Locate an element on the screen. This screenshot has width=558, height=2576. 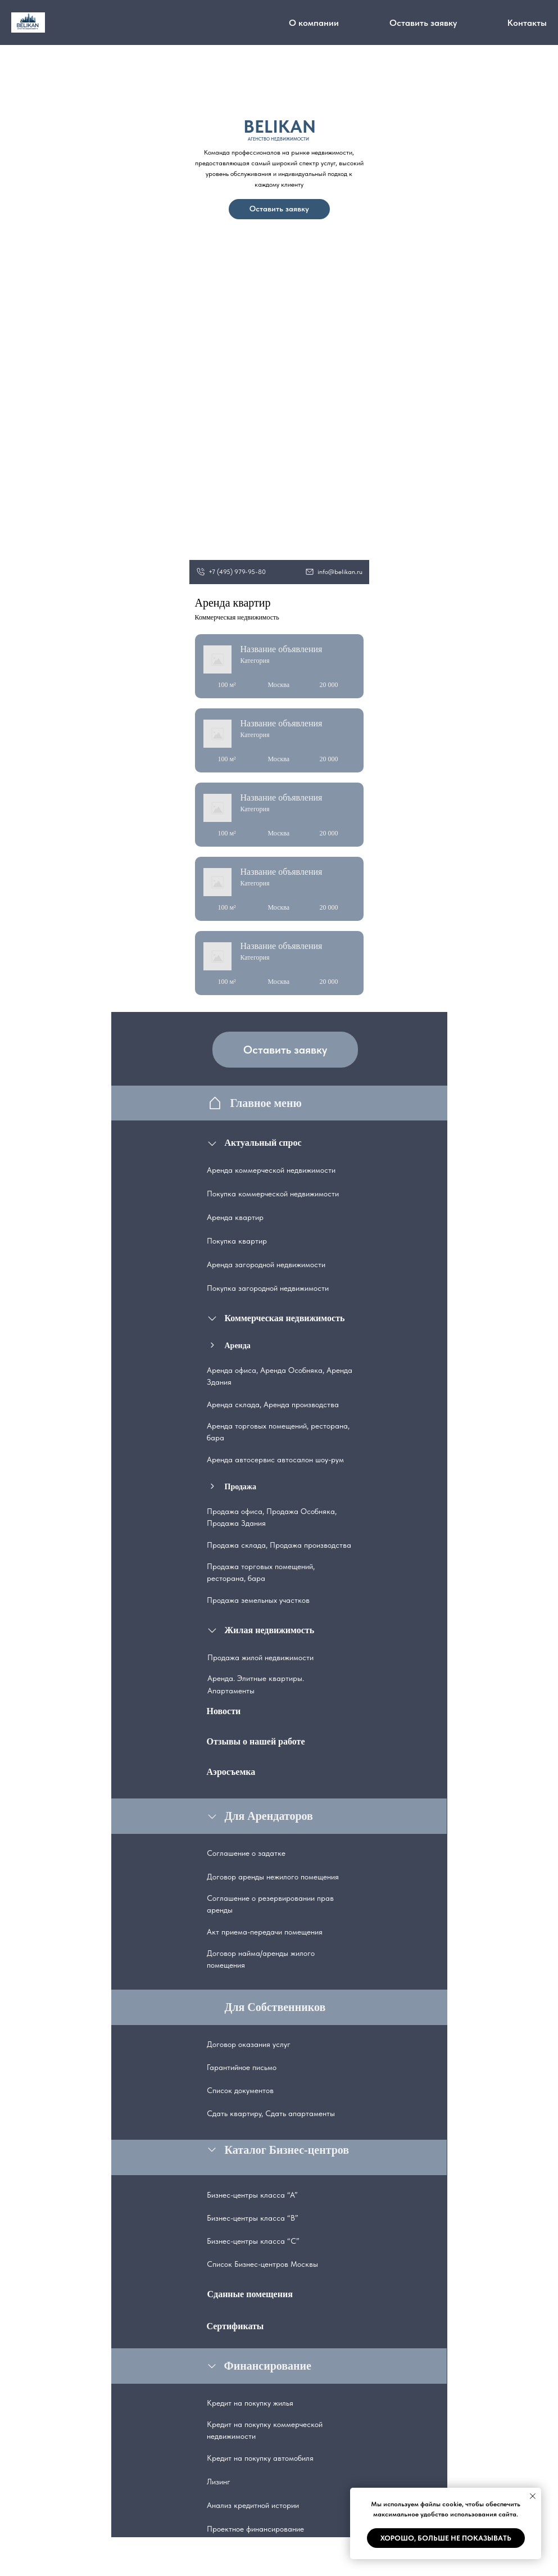
[Закрыть уведомление] is located at coordinates (532, 2496).